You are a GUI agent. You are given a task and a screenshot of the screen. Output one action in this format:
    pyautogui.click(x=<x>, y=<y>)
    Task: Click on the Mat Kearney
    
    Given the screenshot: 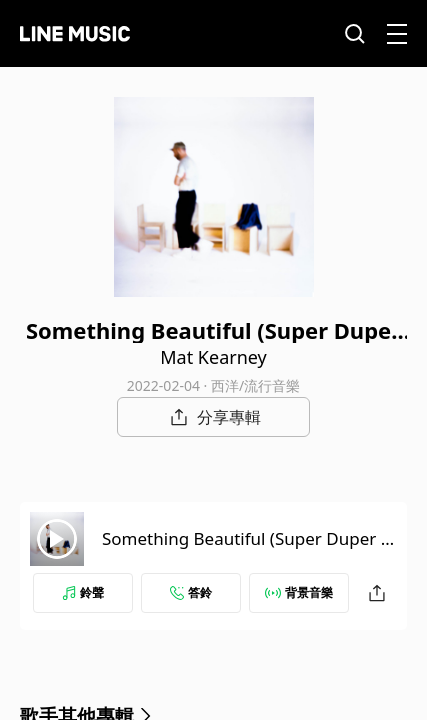 What is the action you would take?
    pyautogui.click(x=213, y=357)
    